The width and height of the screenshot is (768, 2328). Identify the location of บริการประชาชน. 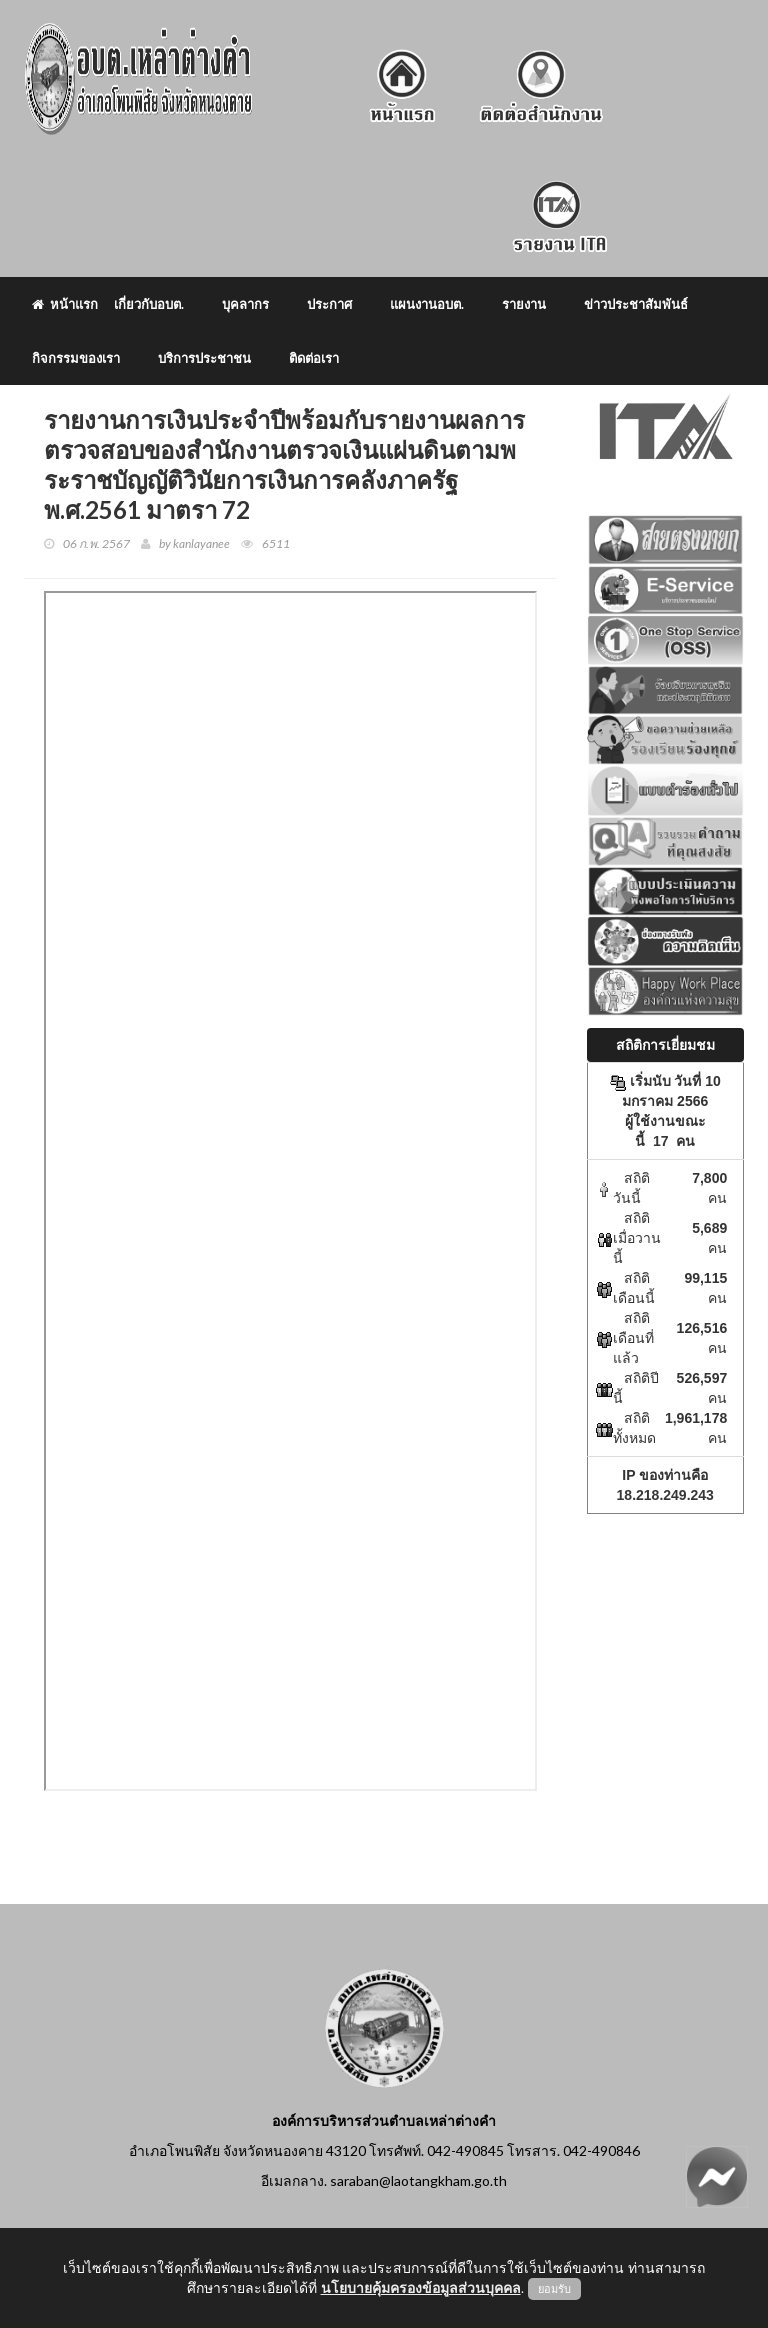
(204, 358).